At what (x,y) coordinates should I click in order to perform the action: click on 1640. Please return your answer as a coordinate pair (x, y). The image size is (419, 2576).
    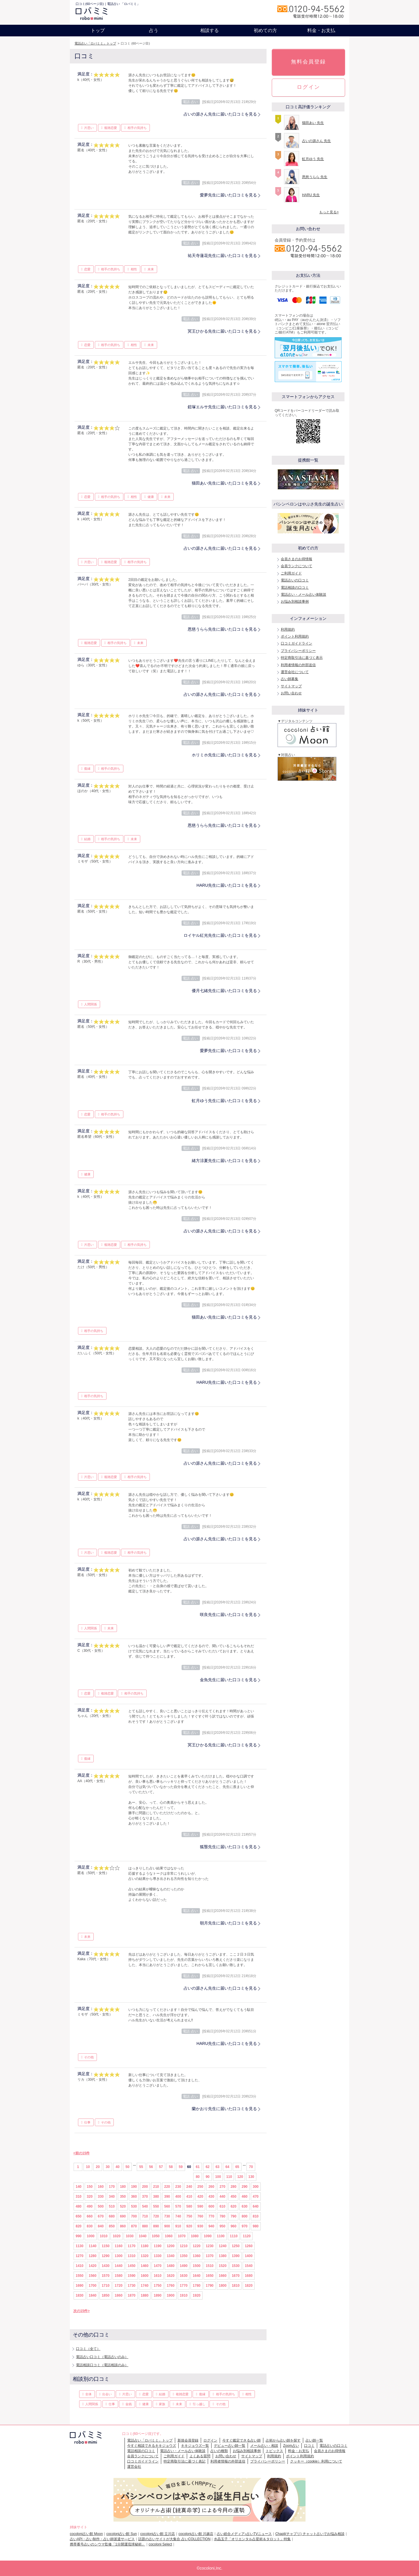
    Looking at the image, I should click on (196, 2276).